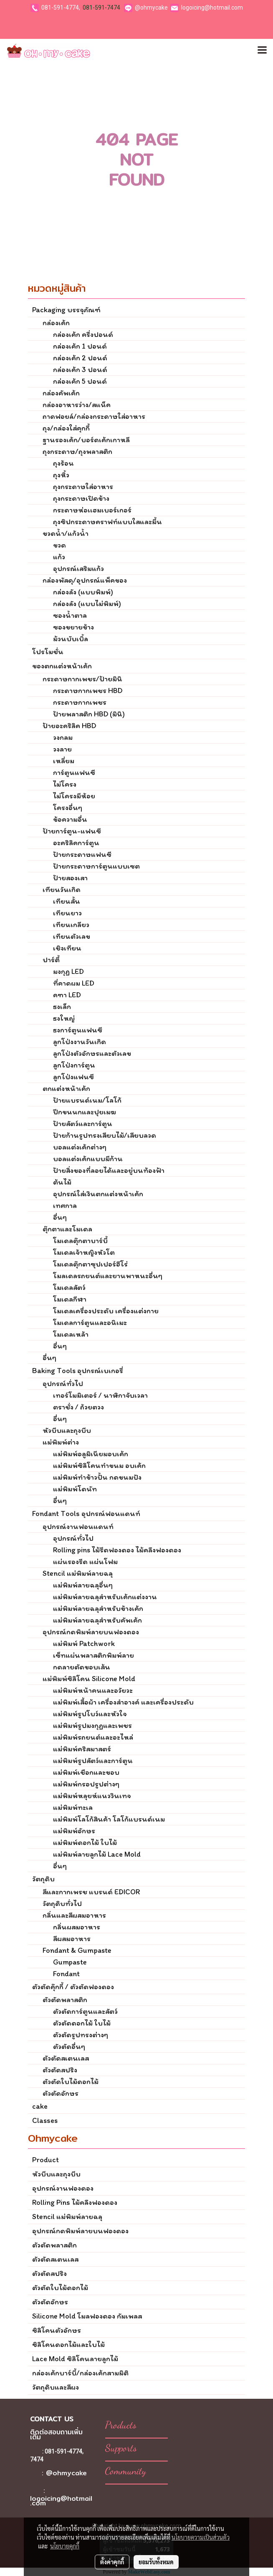 This screenshot has height=2576, width=273. Describe the element at coordinates (64, 2546) in the screenshot. I see `นโยบายคุกกี้` at that location.